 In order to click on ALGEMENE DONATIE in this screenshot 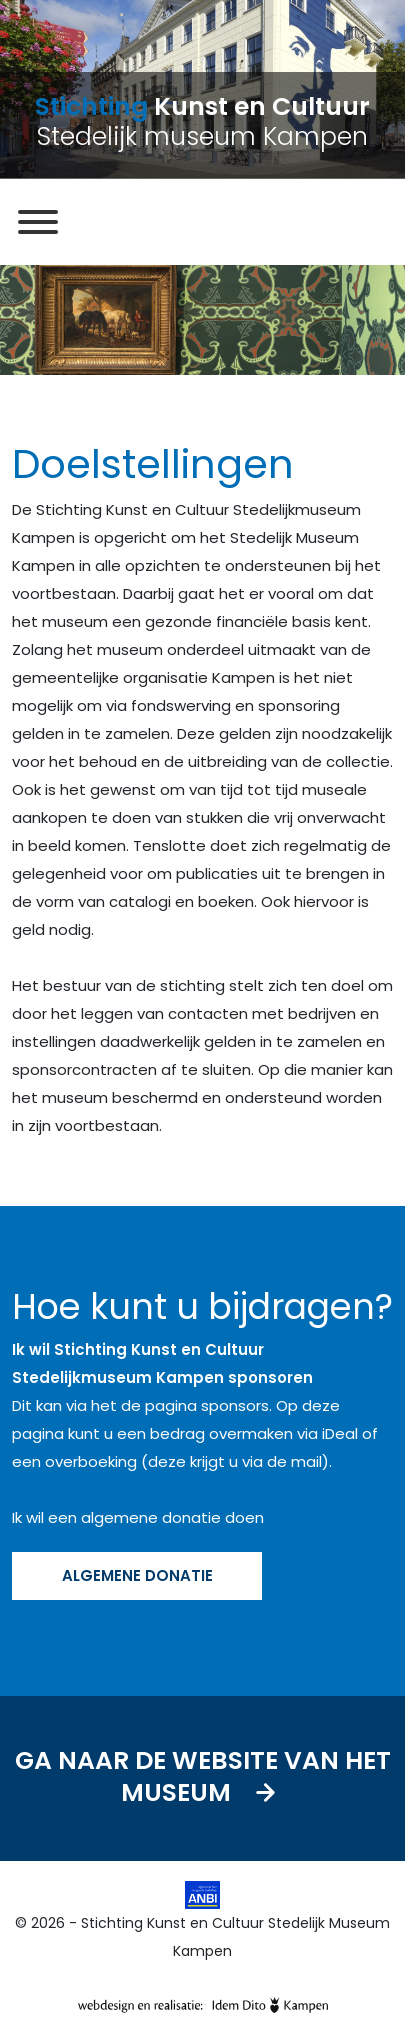, I will do `click(137, 1575)`.